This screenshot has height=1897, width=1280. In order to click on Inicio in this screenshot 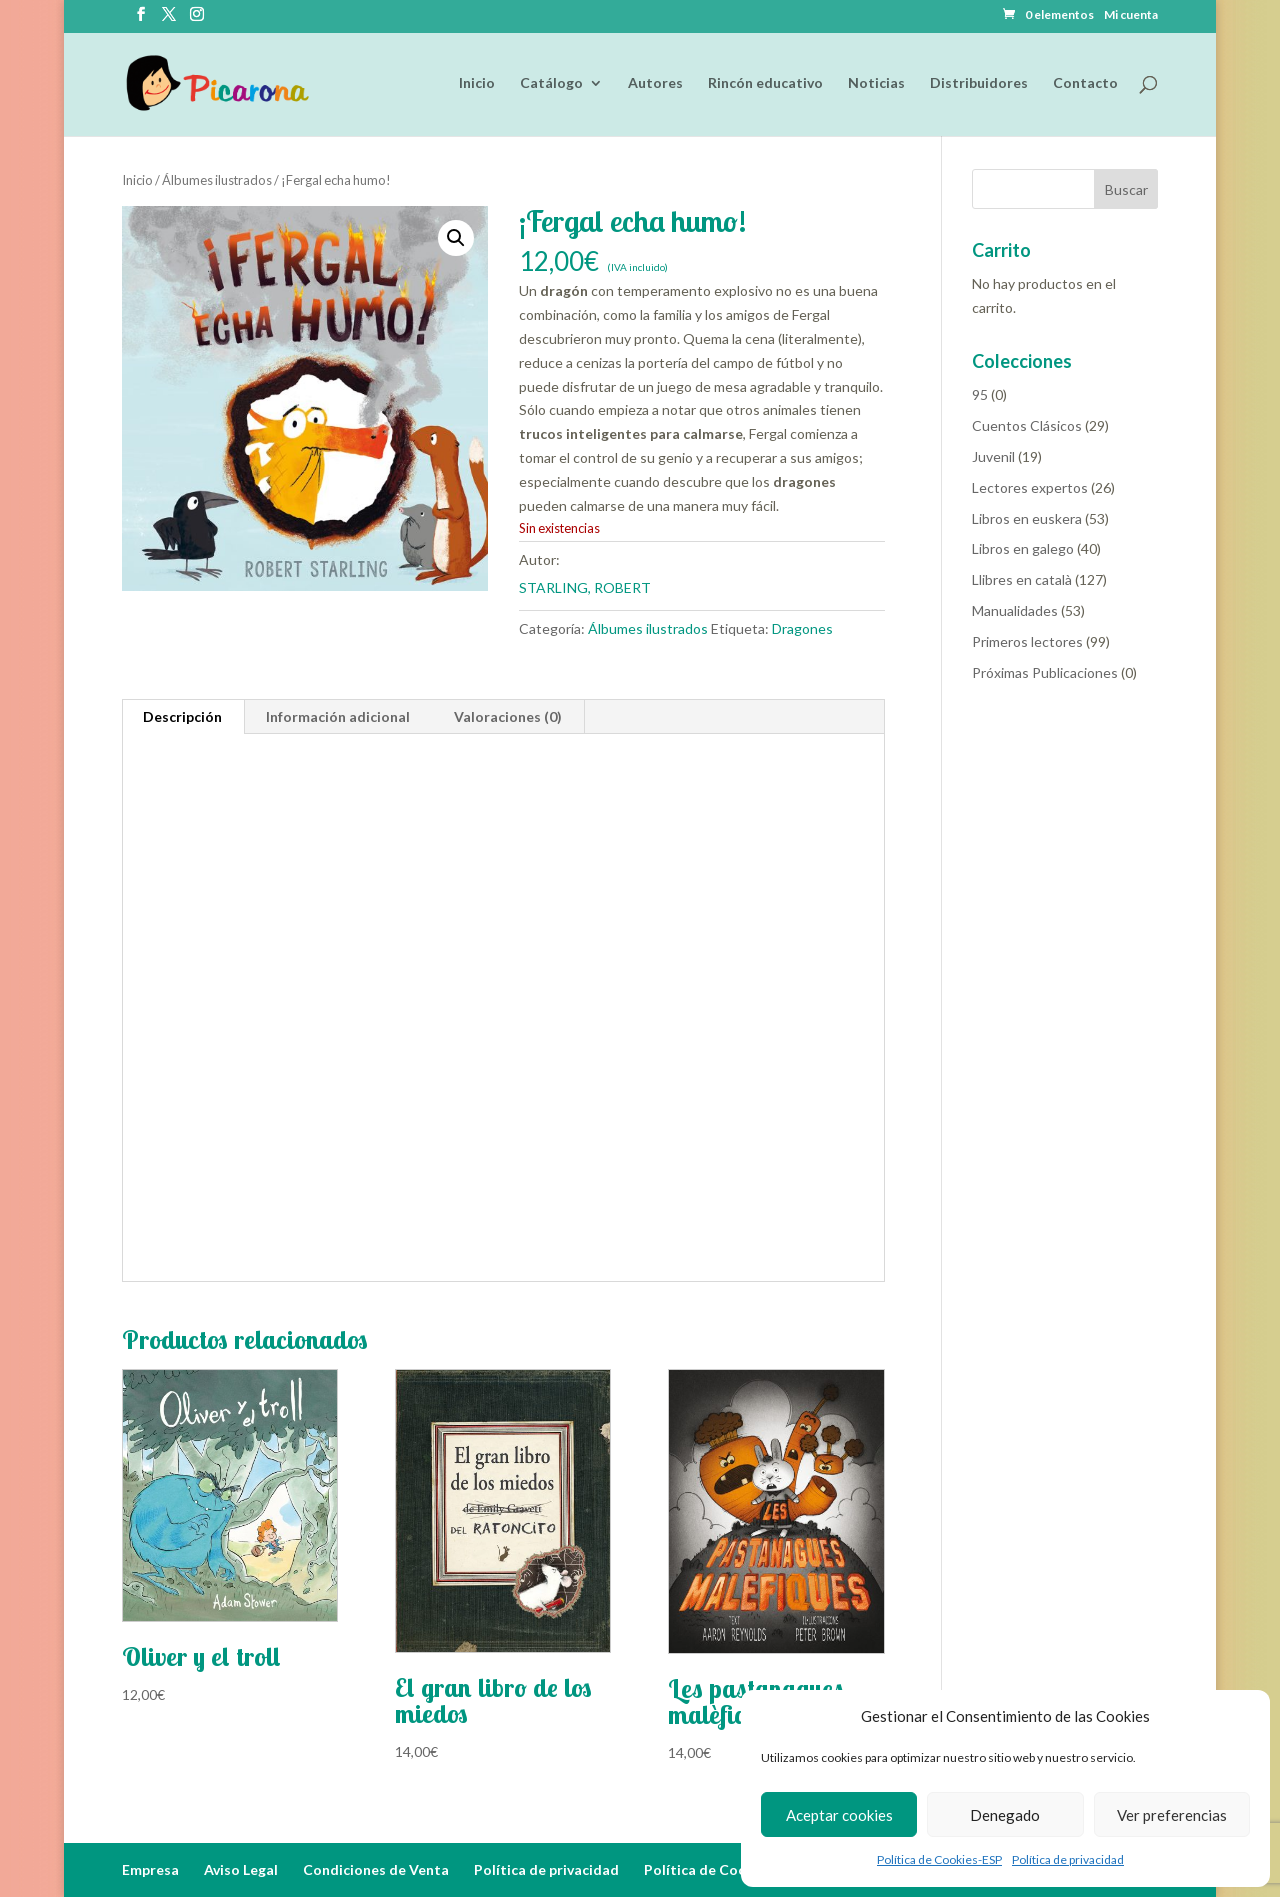, I will do `click(477, 83)`.